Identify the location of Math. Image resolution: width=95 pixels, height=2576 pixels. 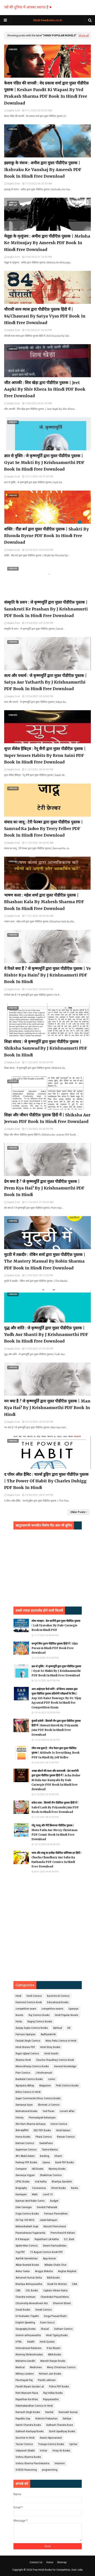
(35, 2194).